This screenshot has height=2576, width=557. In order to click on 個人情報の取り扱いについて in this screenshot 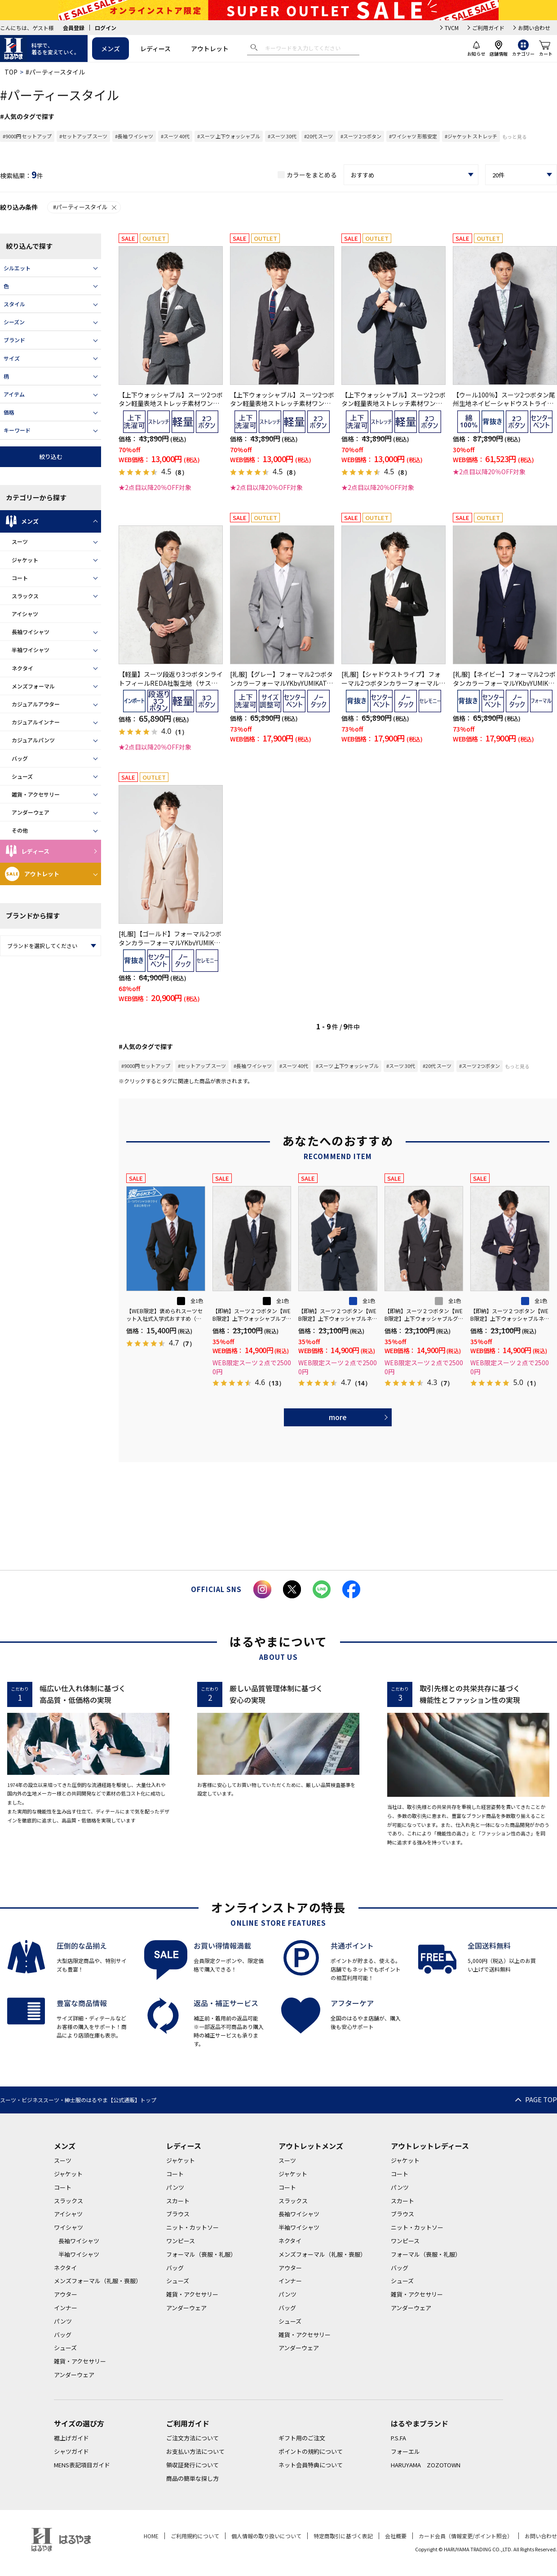, I will do `click(266, 2536)`.